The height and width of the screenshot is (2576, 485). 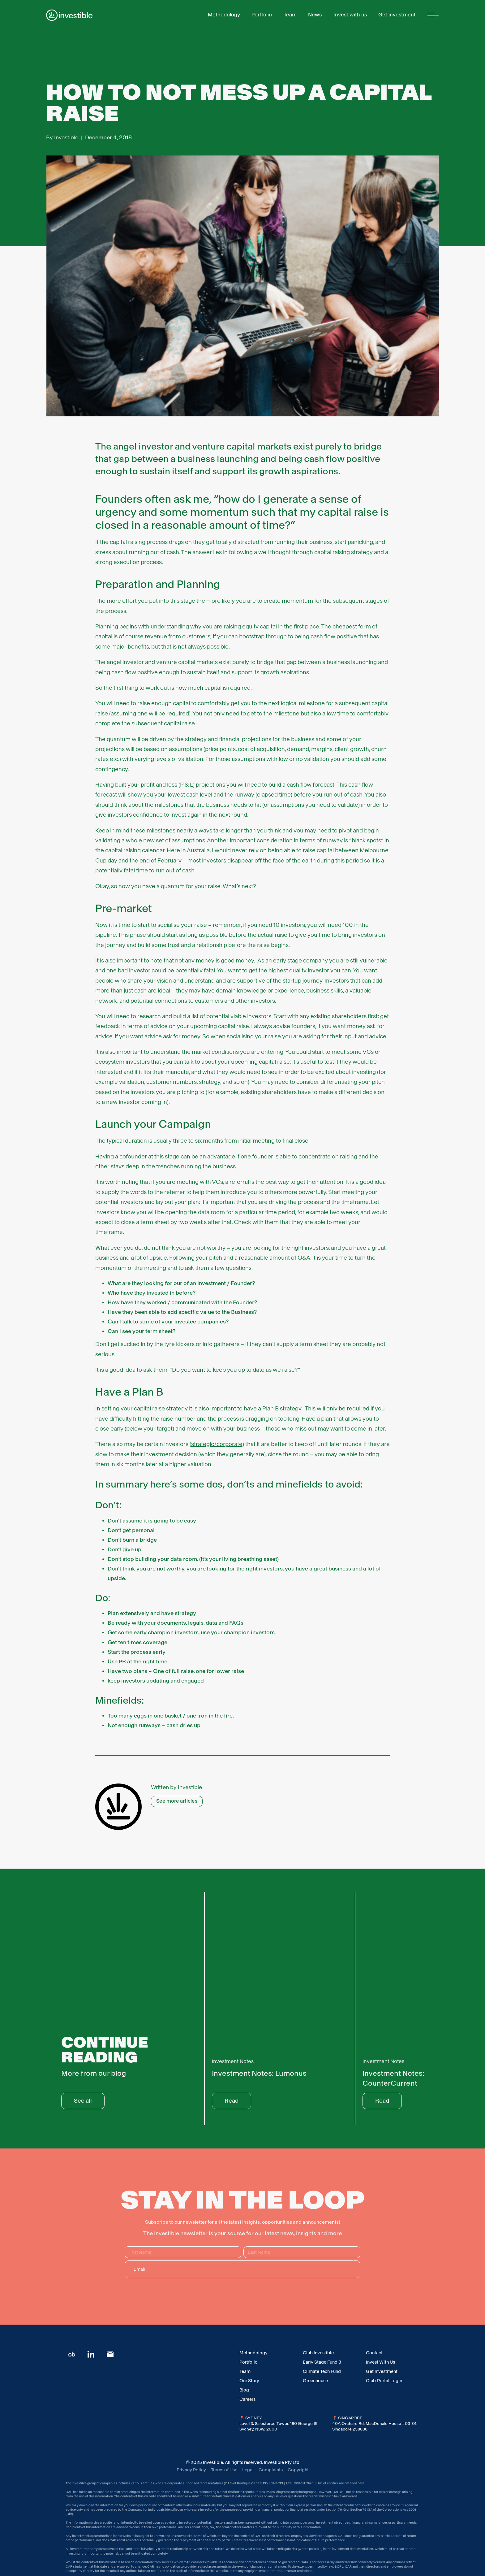 What do you see at coordinates (318, 2353) in the screenshot?
I see `Club Investible` at bounding box center [318, 2353].